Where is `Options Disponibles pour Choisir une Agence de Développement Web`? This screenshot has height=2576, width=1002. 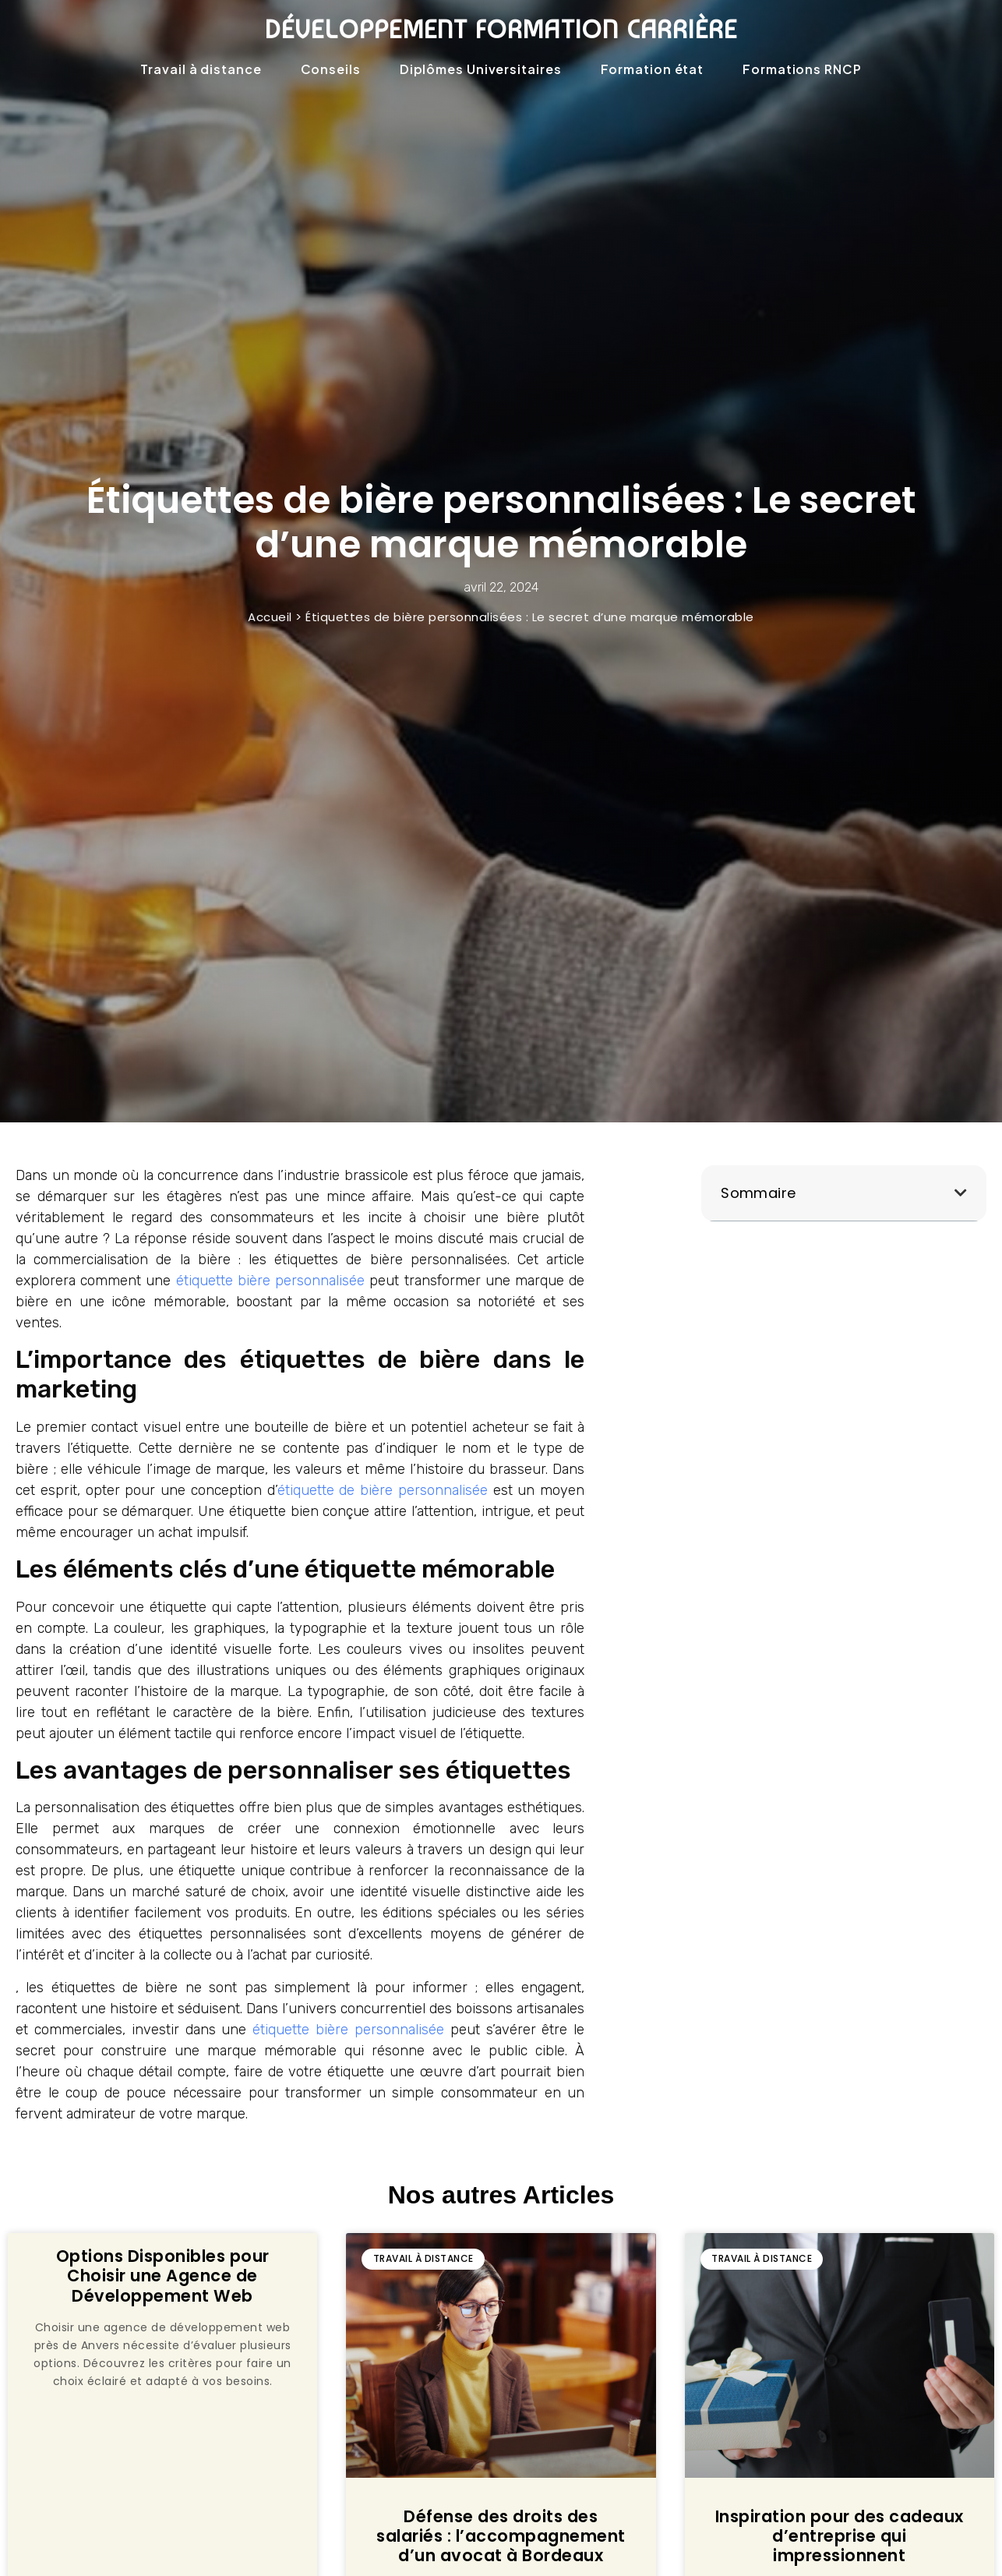
Options Disponibles pour Choisir une Agence de Développement Web is located at coordinates (163, 2275).